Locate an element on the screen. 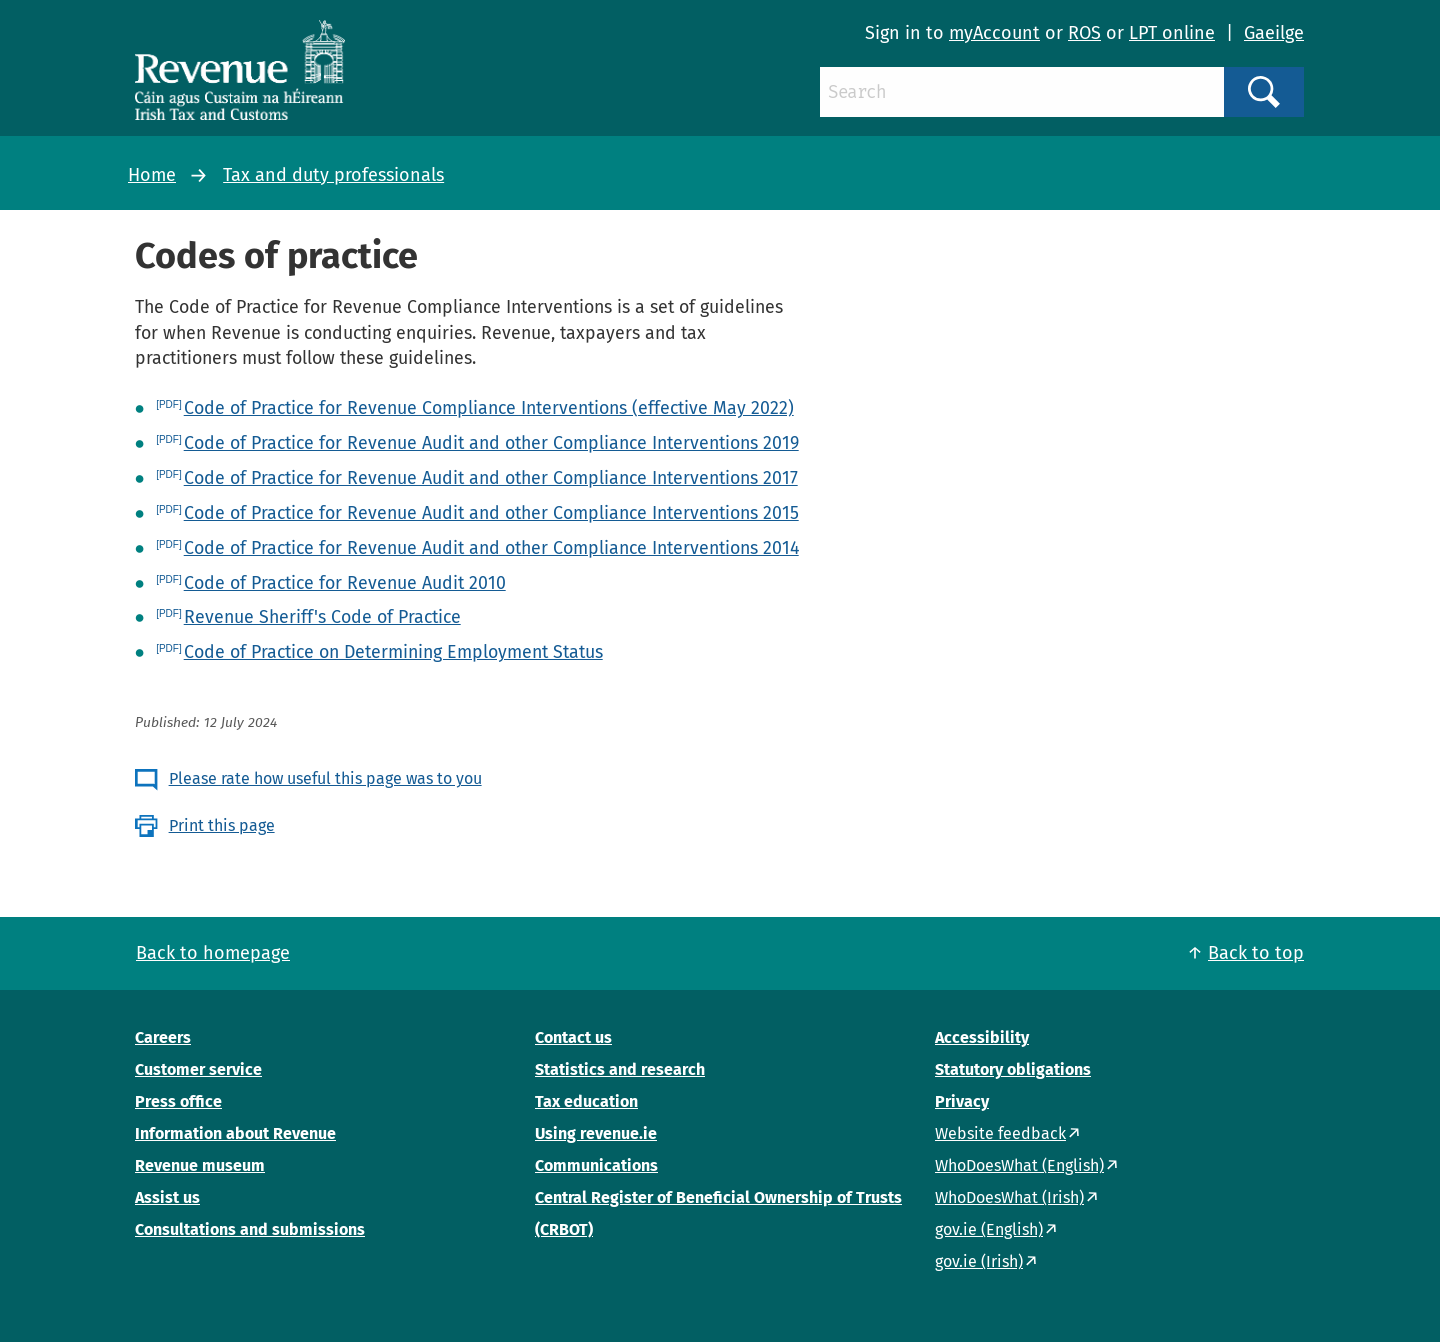 The image size is (1440, 1342). Accessibility is located at coordinates (982, 1037).